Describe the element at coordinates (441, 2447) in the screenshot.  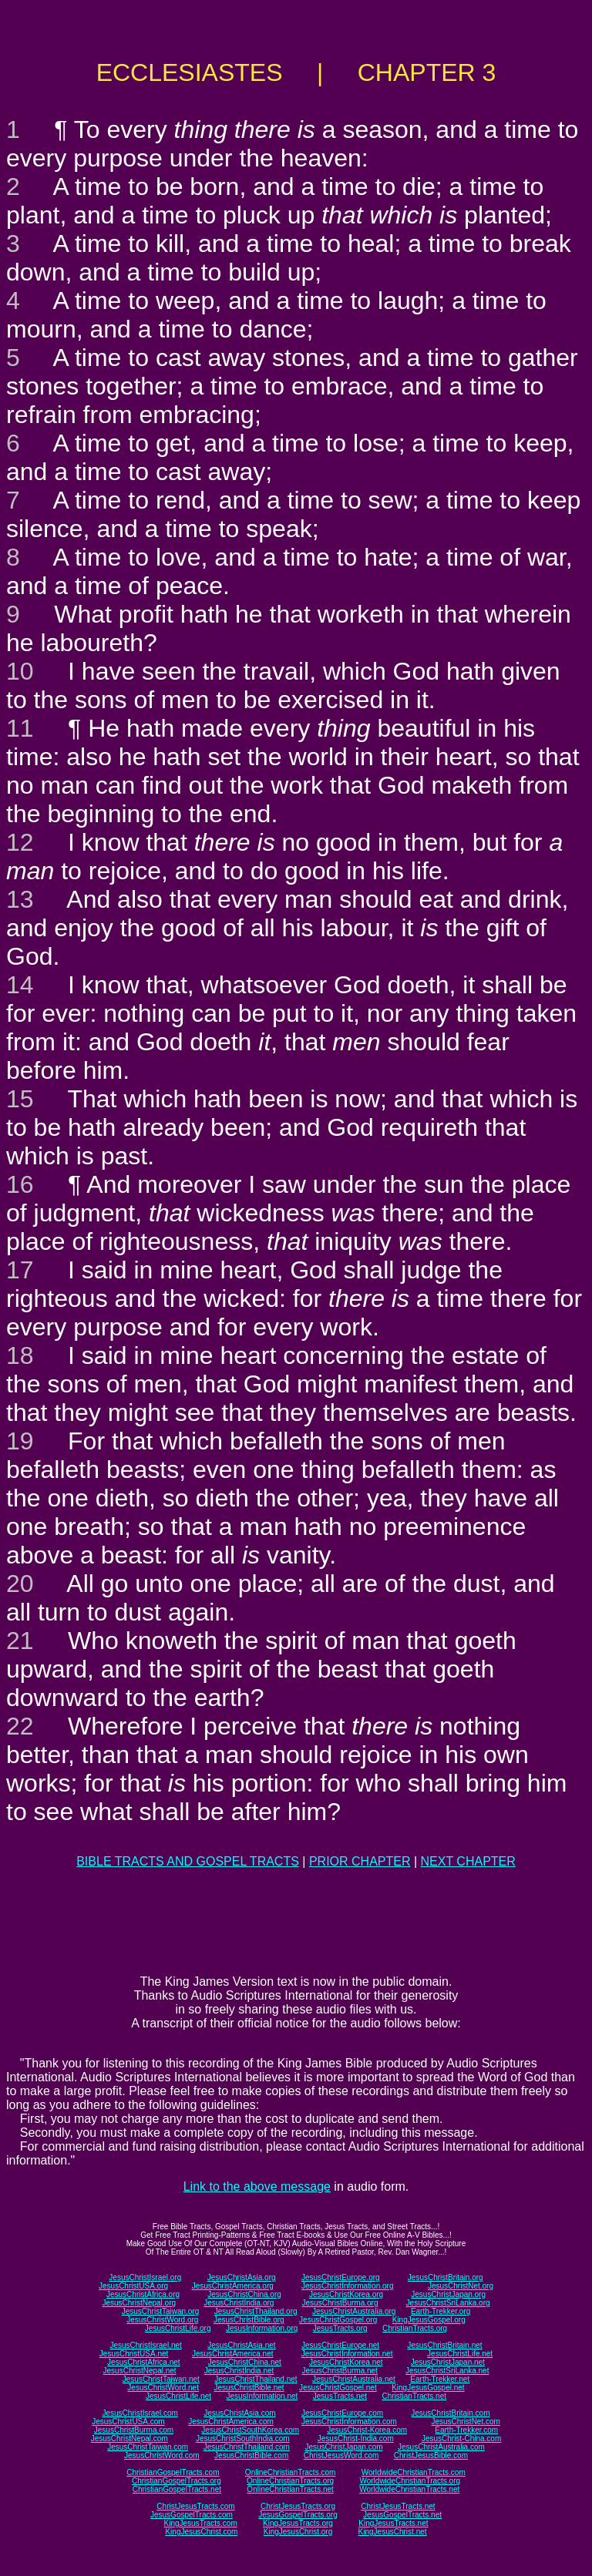
I see `JesusChristAustralia.com` at that location.